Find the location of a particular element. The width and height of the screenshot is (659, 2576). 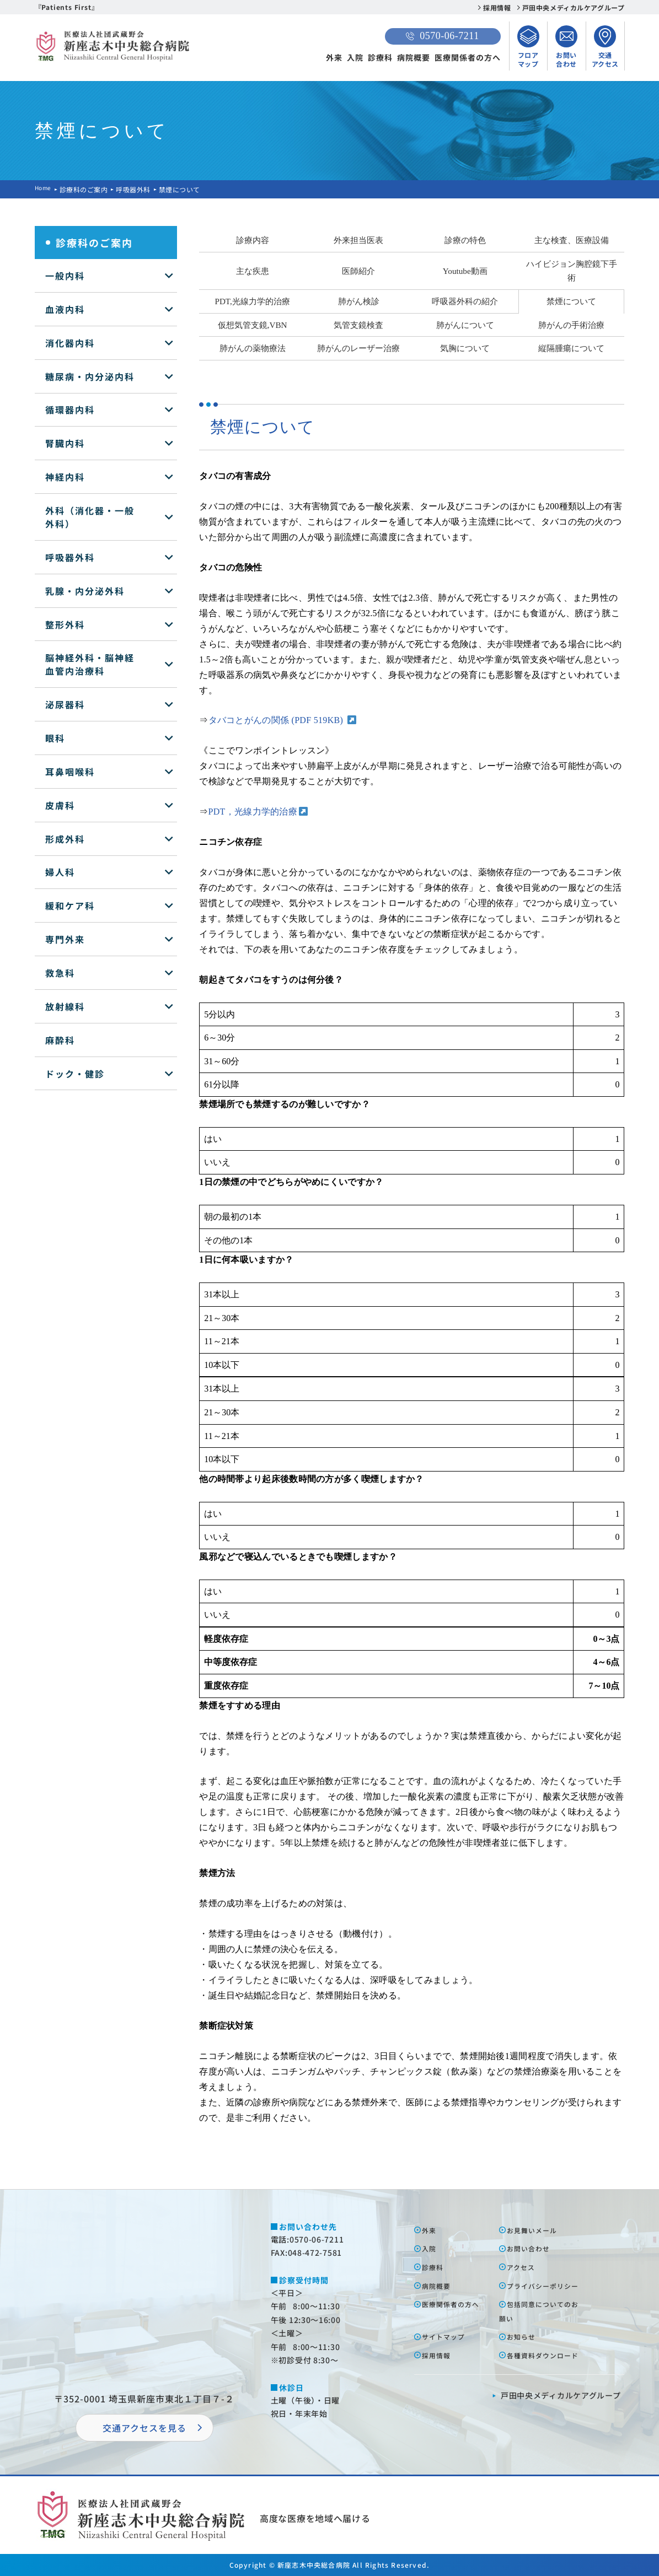

交通アクセスを⾒る is located at coordinates (144, 2427).